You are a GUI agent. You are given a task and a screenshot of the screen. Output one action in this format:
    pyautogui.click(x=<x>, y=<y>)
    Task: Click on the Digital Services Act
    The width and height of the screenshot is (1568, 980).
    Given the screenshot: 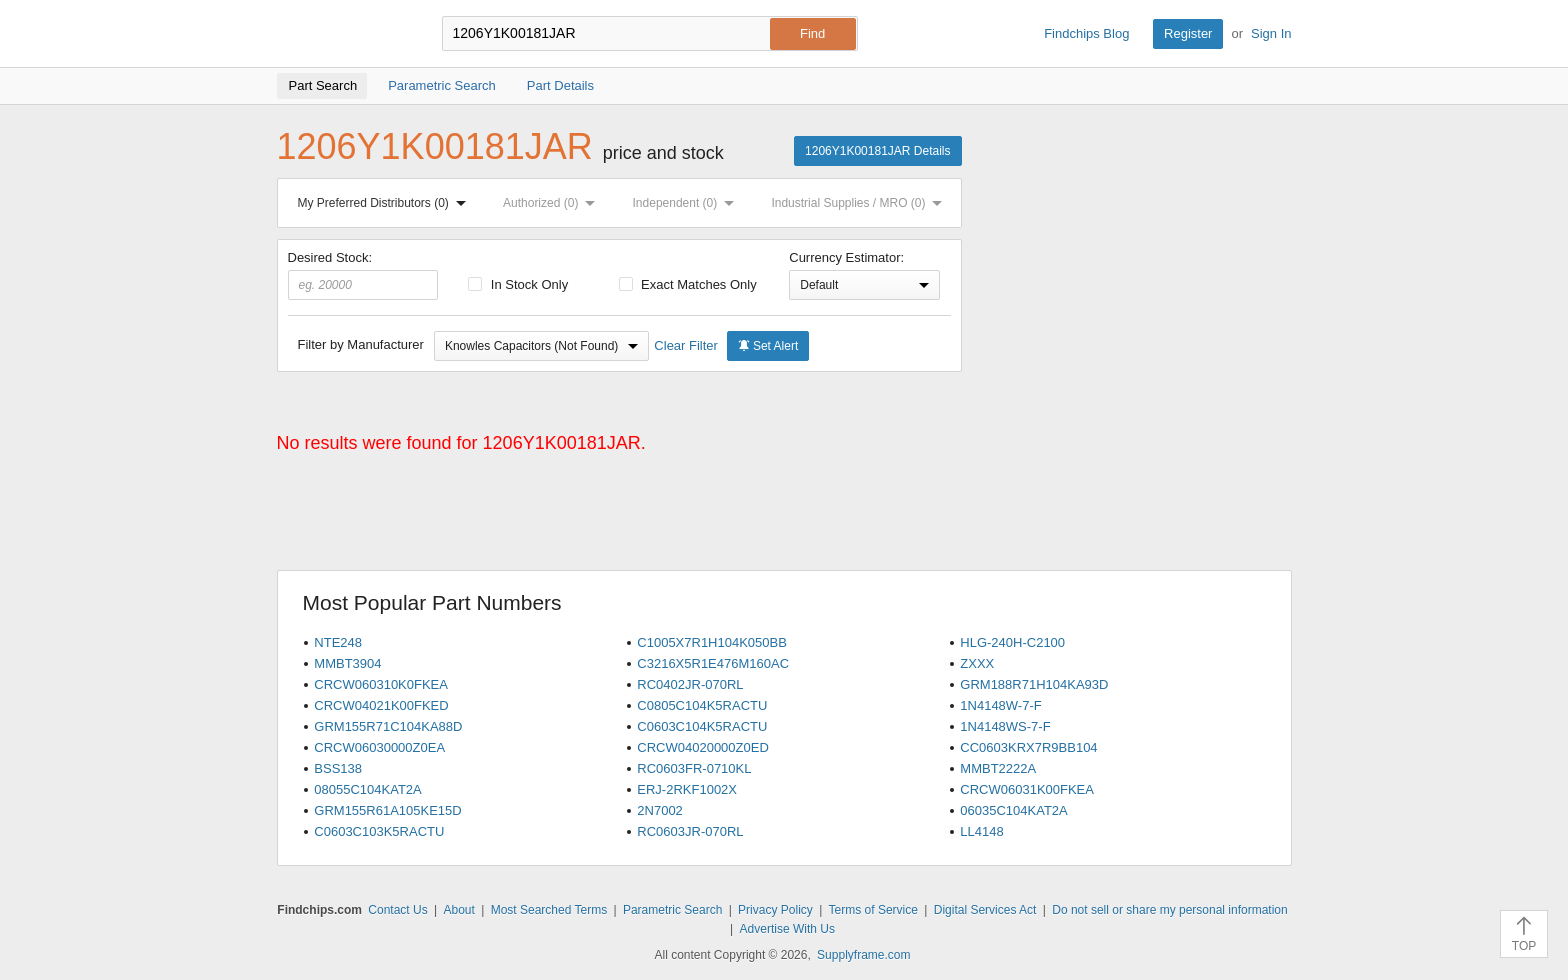 What is the action you would take?
    pyautogui.click(x=985, y=910)
    